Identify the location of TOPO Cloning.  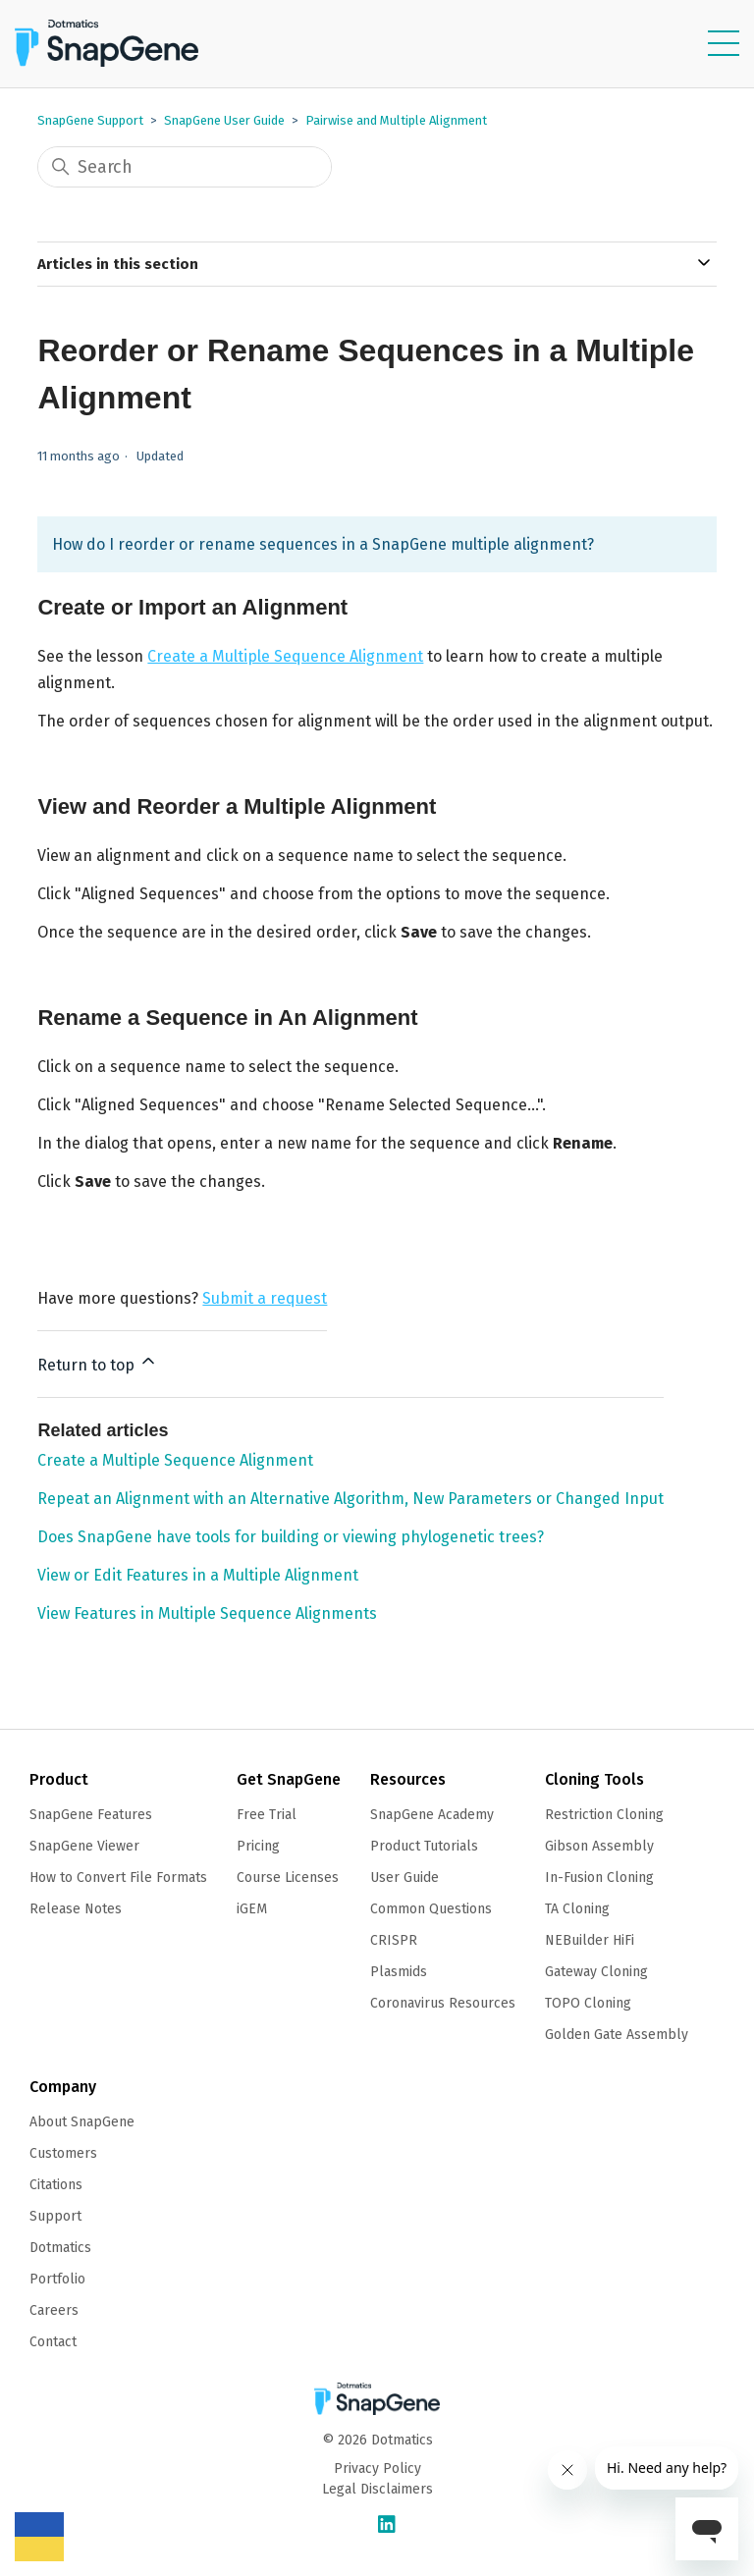
(588, 2003).